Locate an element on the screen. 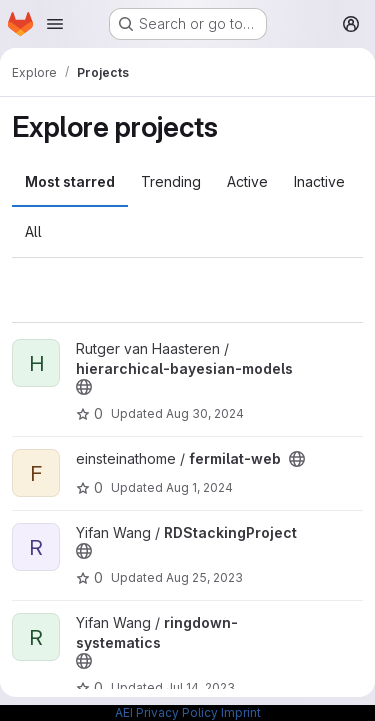 The height and width of the screenshot is (721, 375). Most starred [tab] is located at coordinates (70, 181).